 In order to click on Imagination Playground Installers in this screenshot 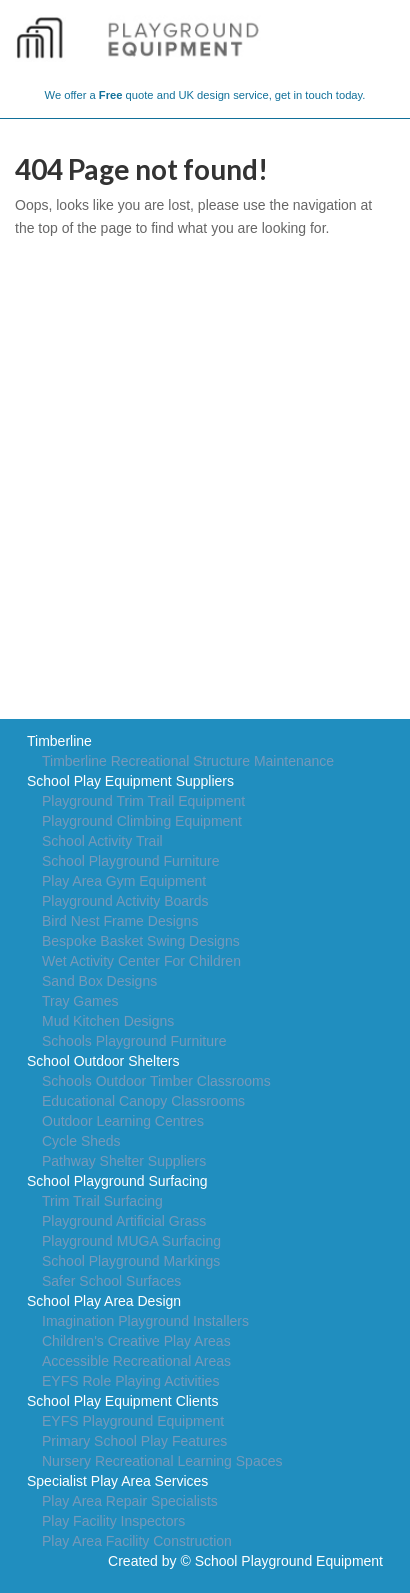, I will do `click(145, 1321)`.